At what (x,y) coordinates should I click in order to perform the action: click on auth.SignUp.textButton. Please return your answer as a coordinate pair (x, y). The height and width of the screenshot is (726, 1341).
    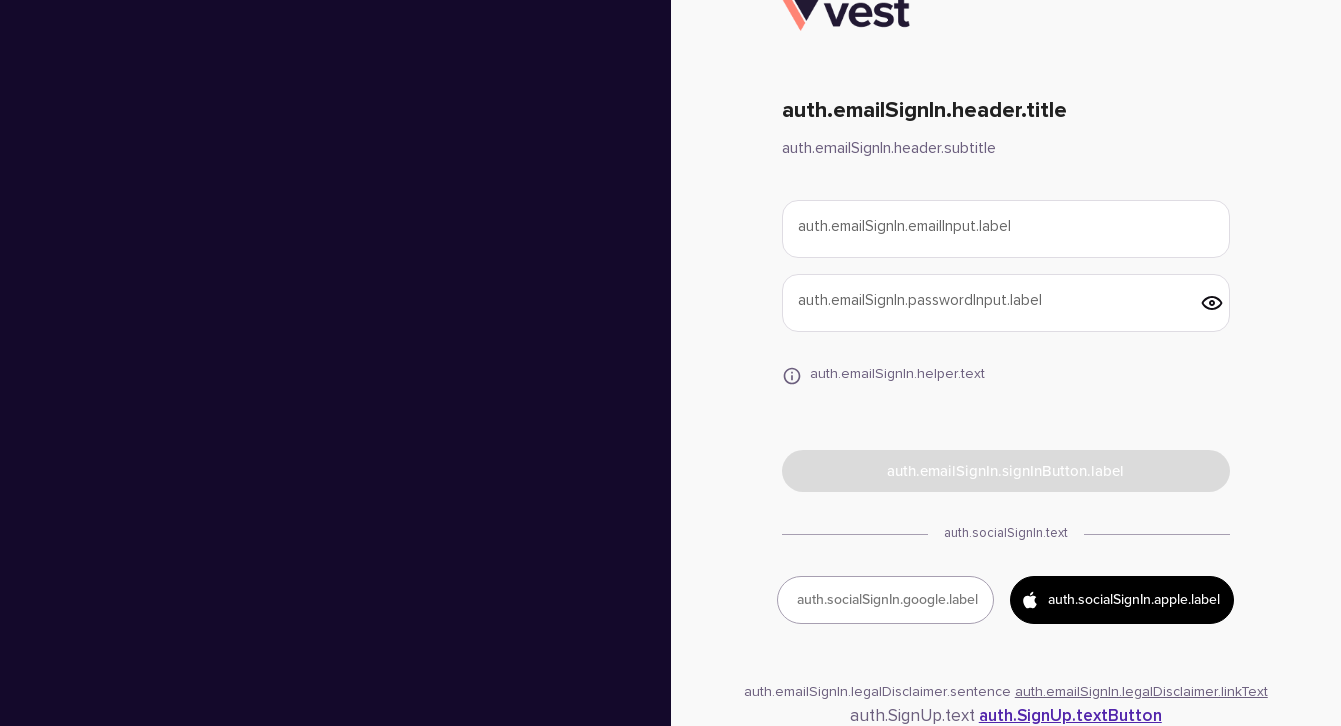
    Looking at the image, I should click on (1070, 716).